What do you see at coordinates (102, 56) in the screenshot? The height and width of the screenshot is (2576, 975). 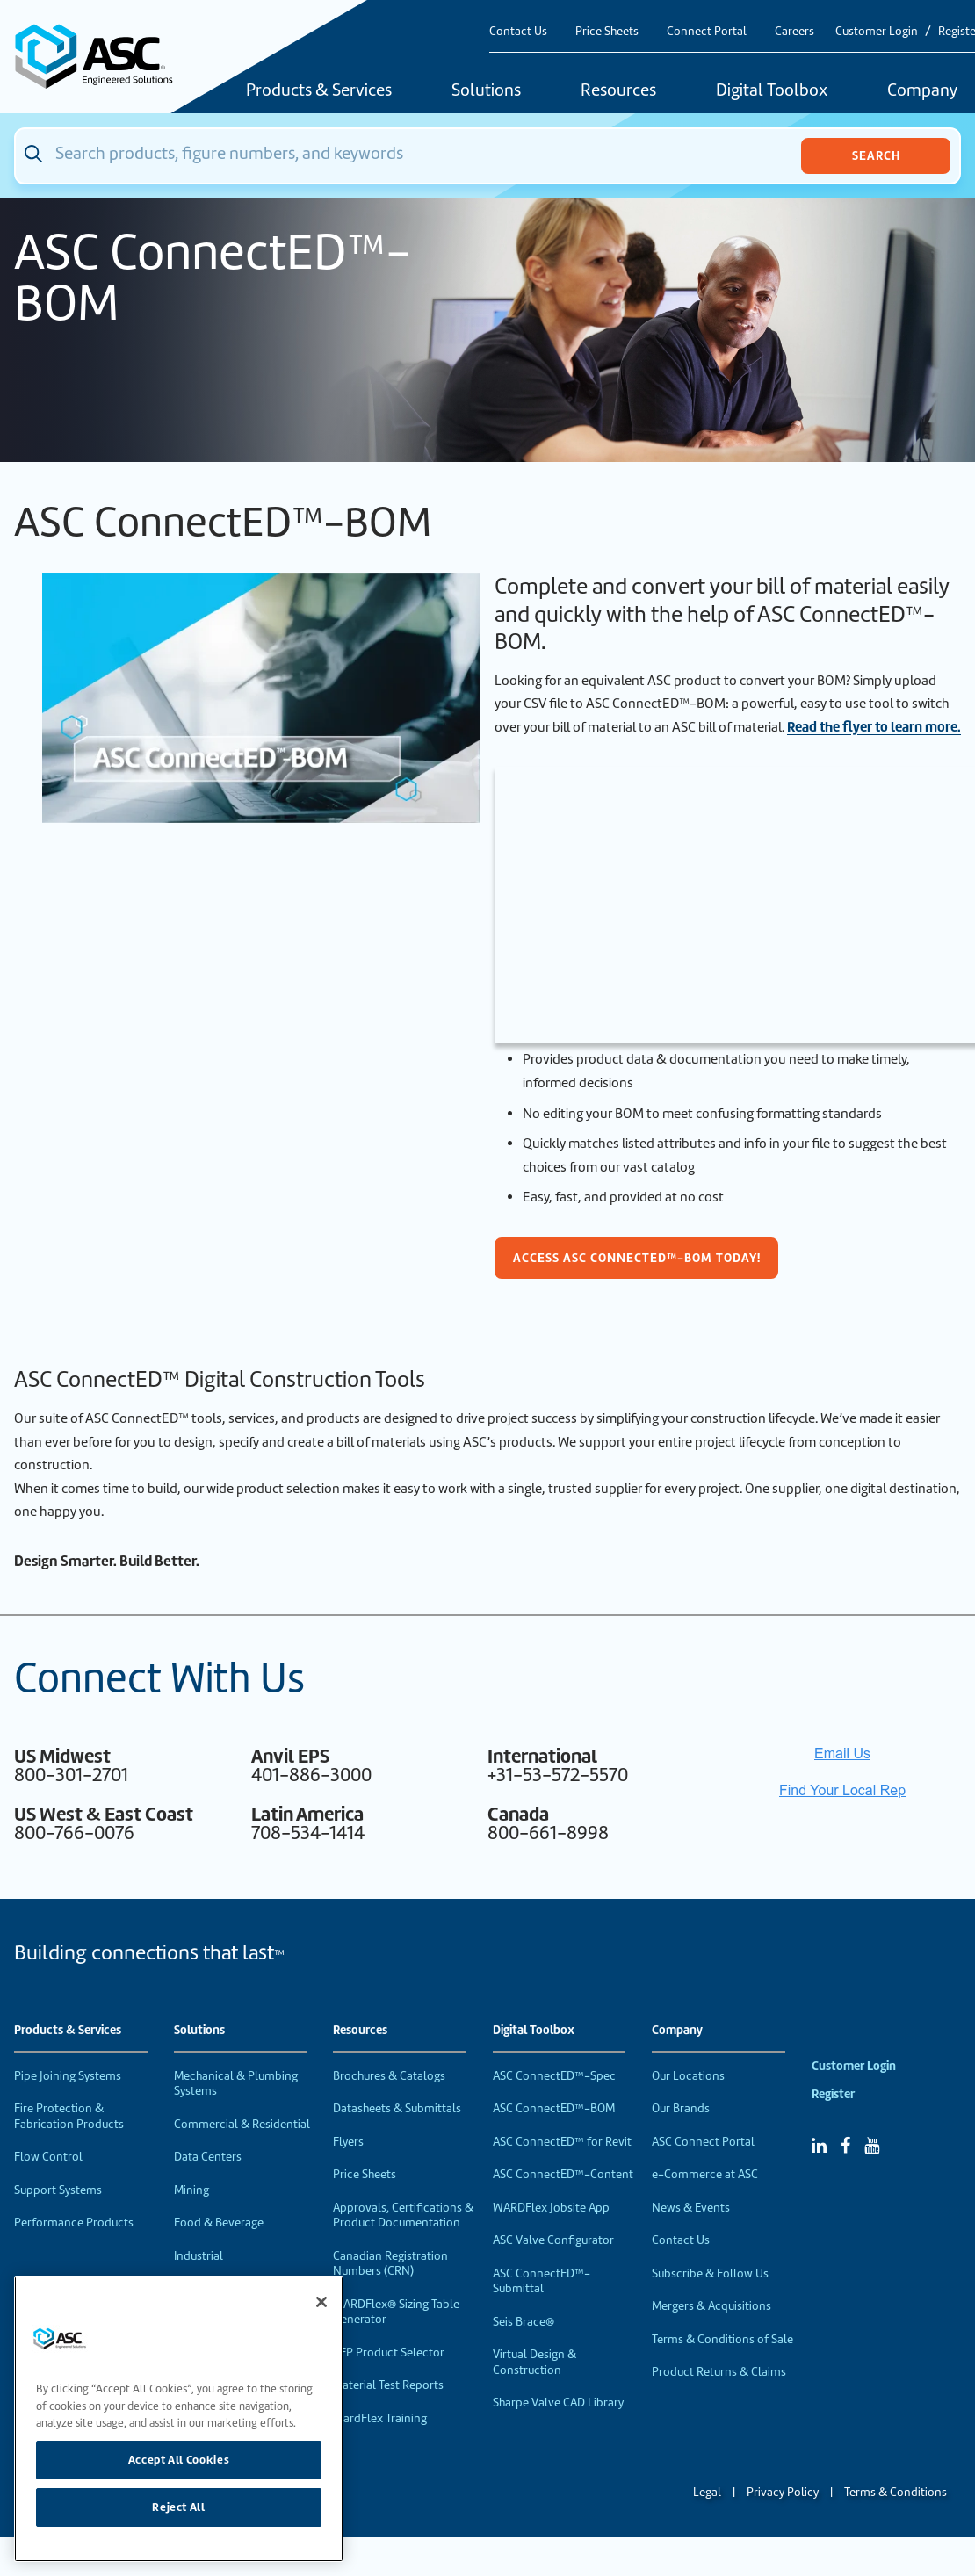 I see `[Home]` at bounding box center [102, 56].